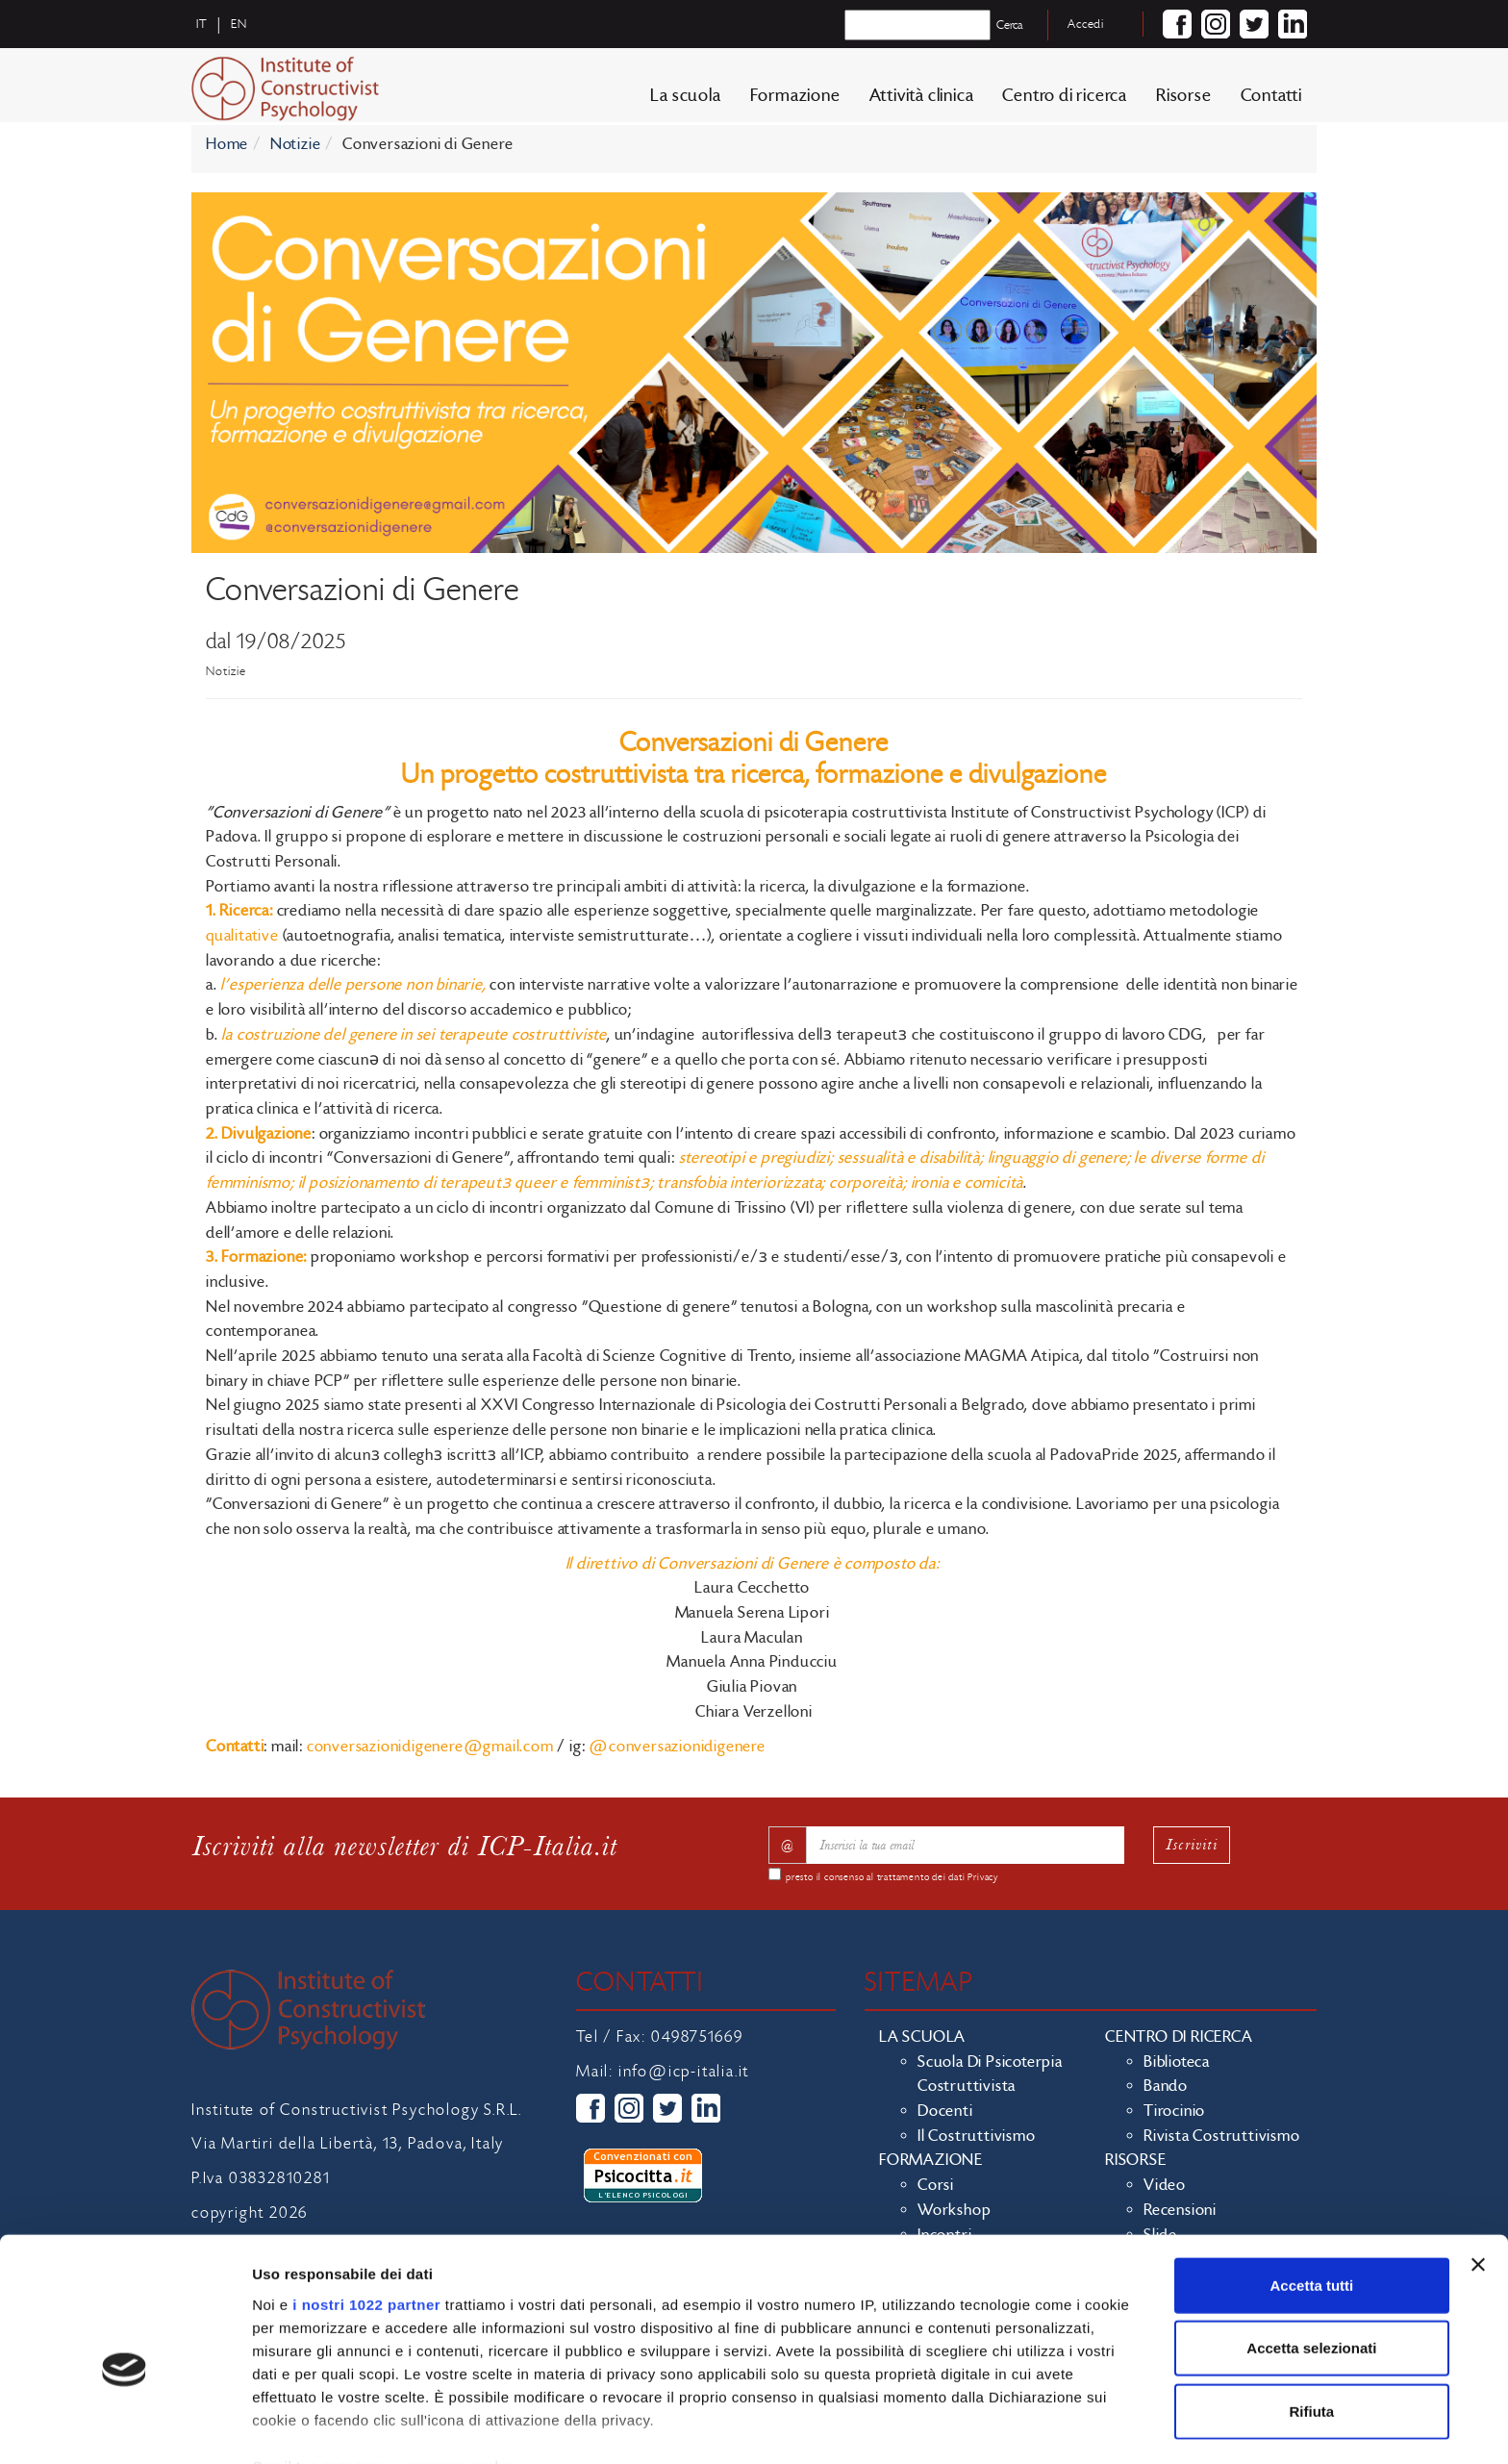 The height and width of the screenshot is (2464, 1508). What do you see at coordinates (1174, 2111) in the screenshot?
I see `Tirocinio` at bounding box center [1174, 2111].